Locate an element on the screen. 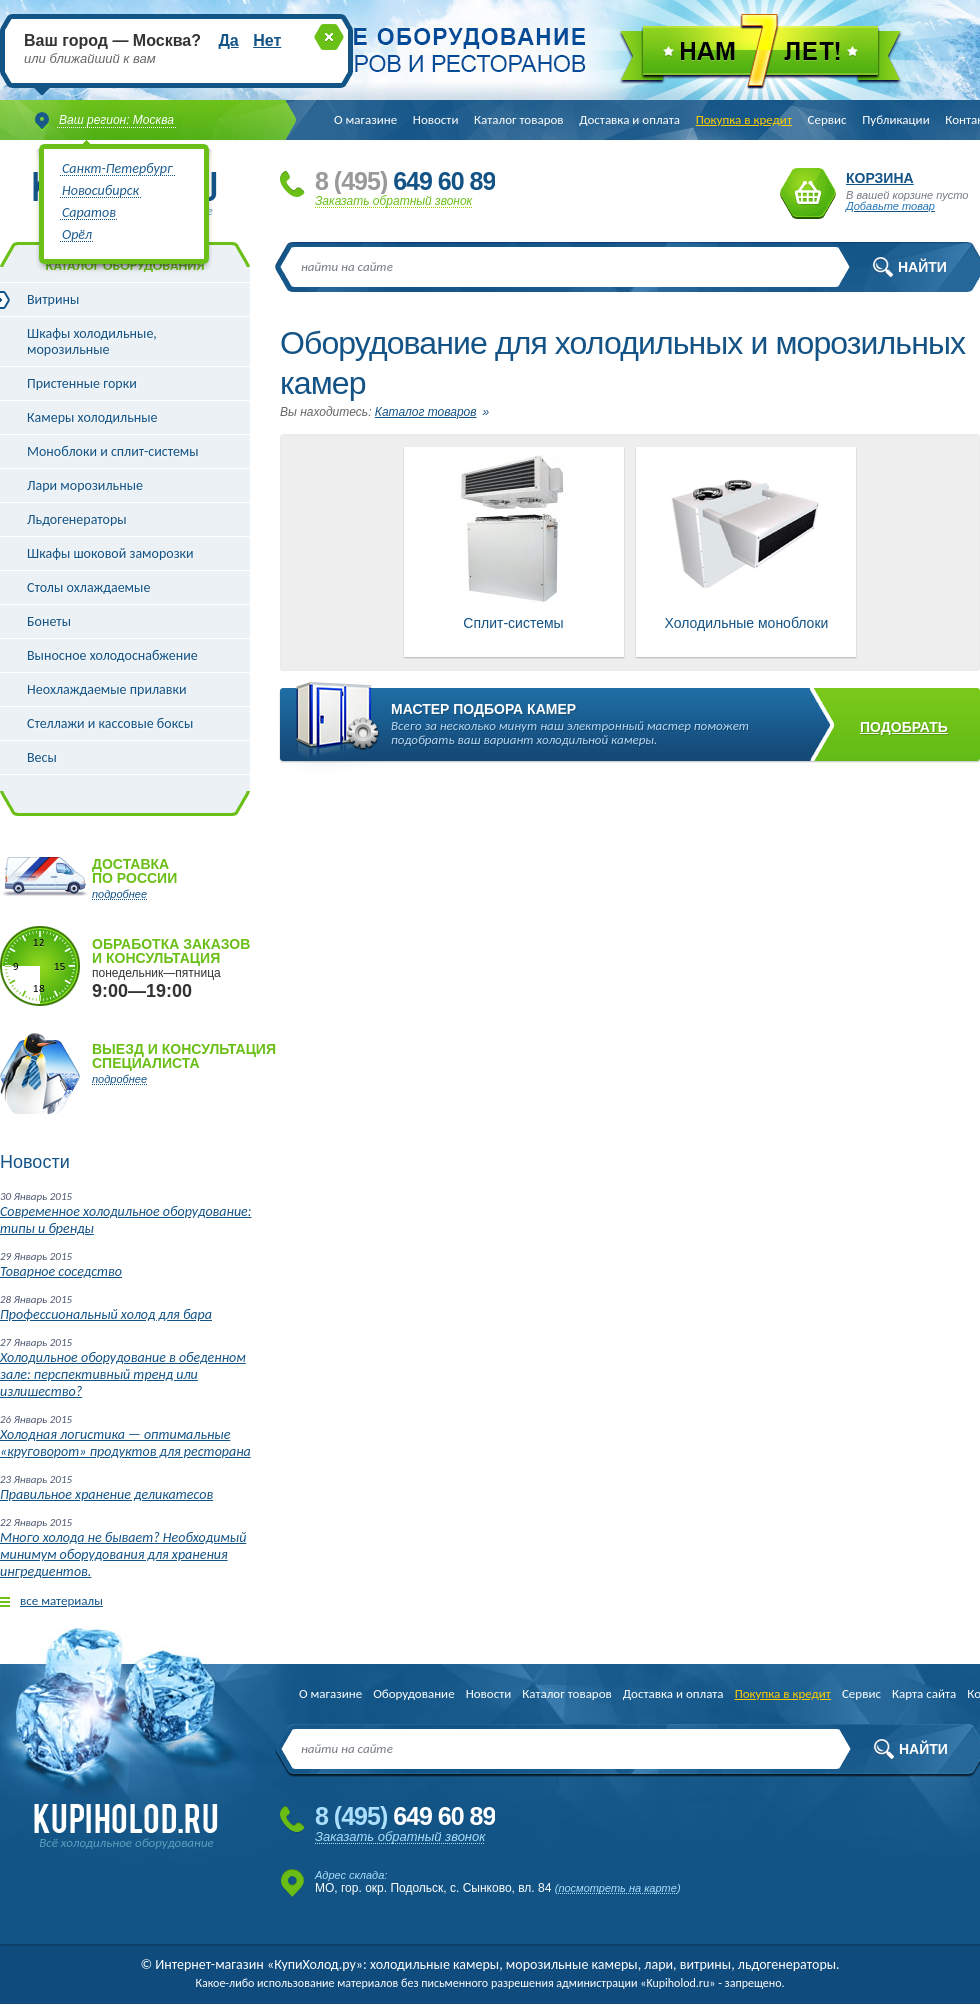 This screenshot has width=980, height=2004. Моноблоки и сплит-системы is located at coordinates (113, 451).